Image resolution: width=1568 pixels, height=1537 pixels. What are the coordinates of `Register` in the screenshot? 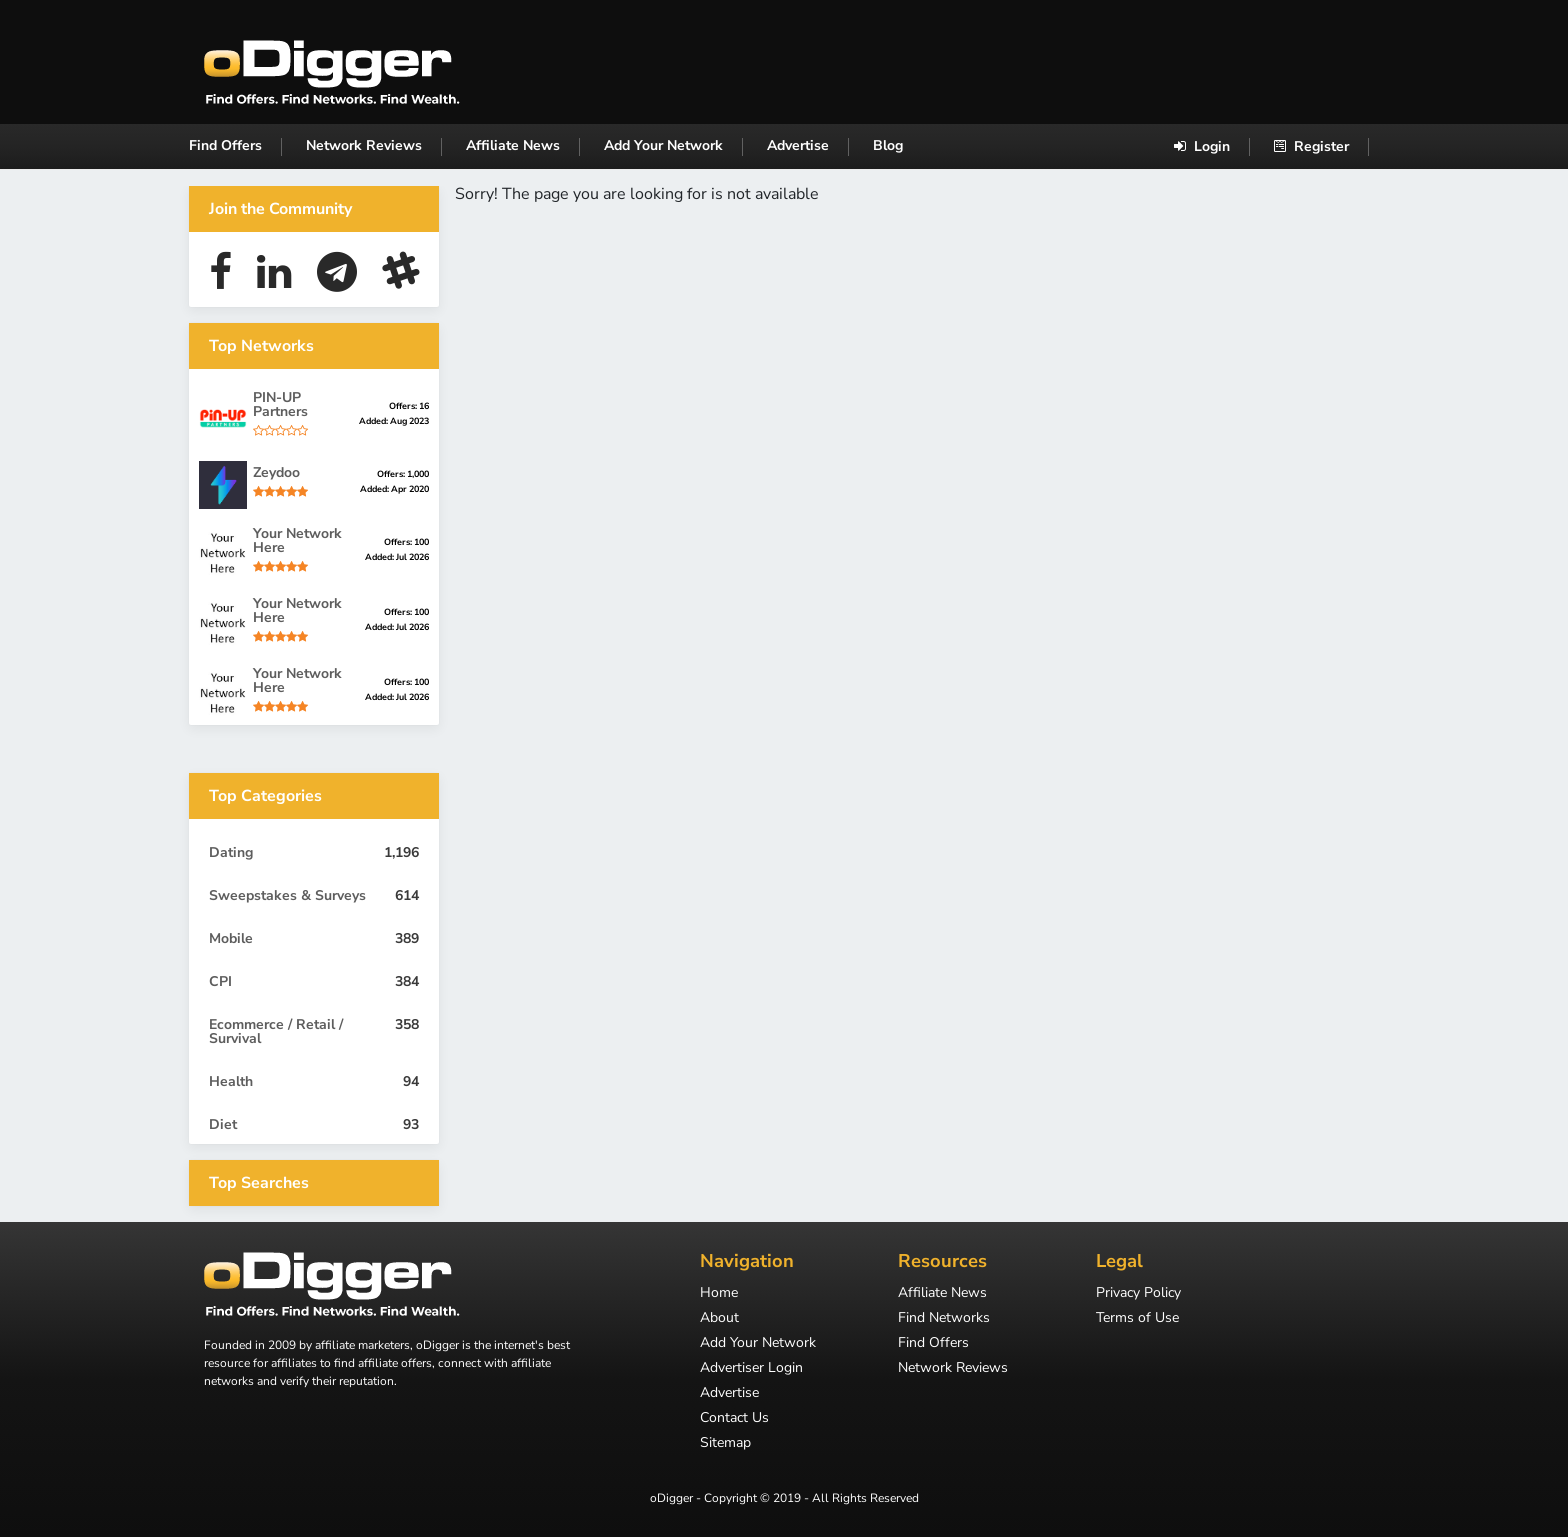 It's located at (1311, 146).